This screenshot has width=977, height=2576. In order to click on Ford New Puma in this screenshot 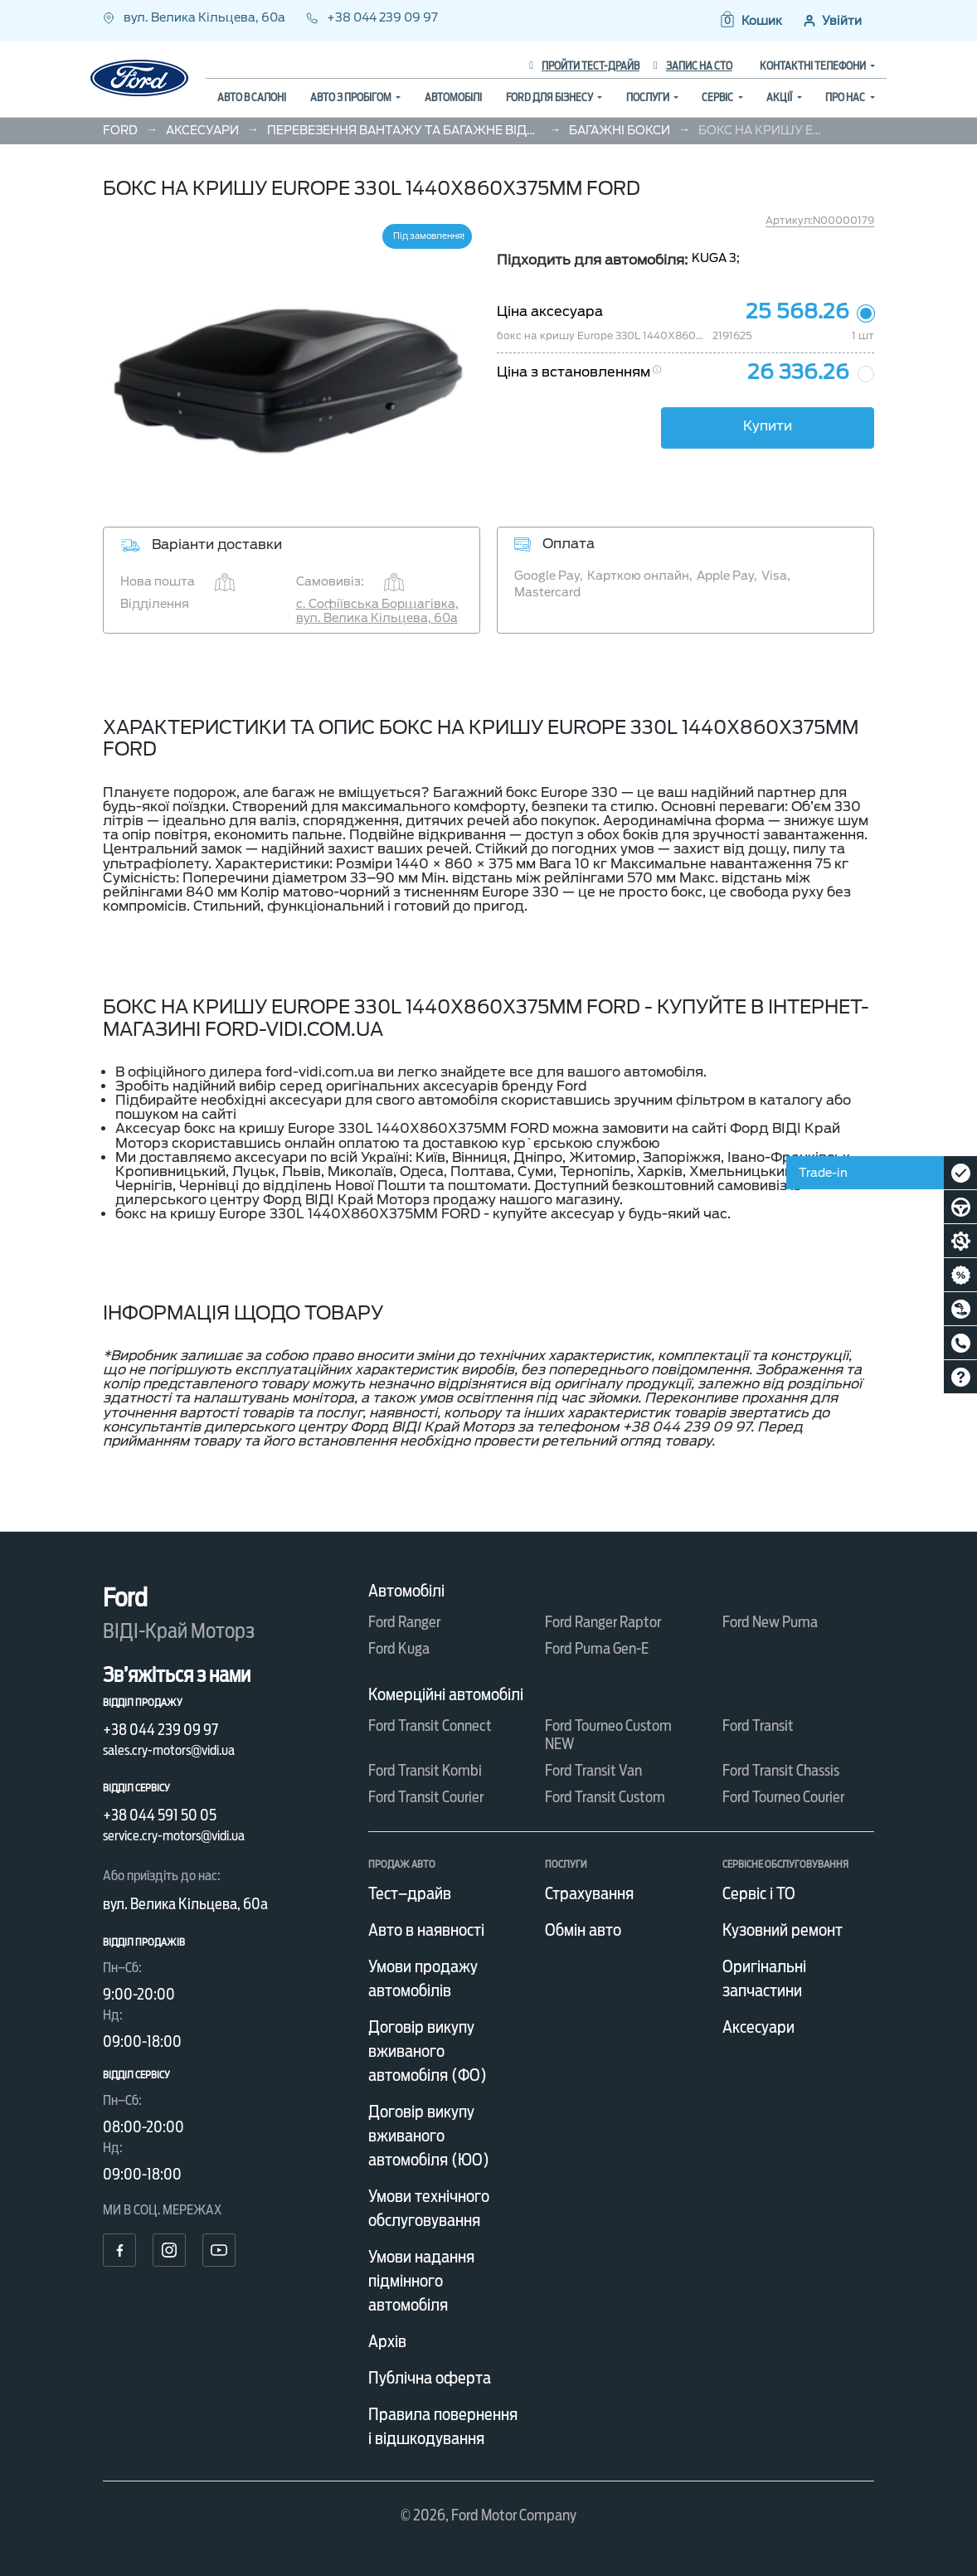, I will do `click(770, 1622)`.